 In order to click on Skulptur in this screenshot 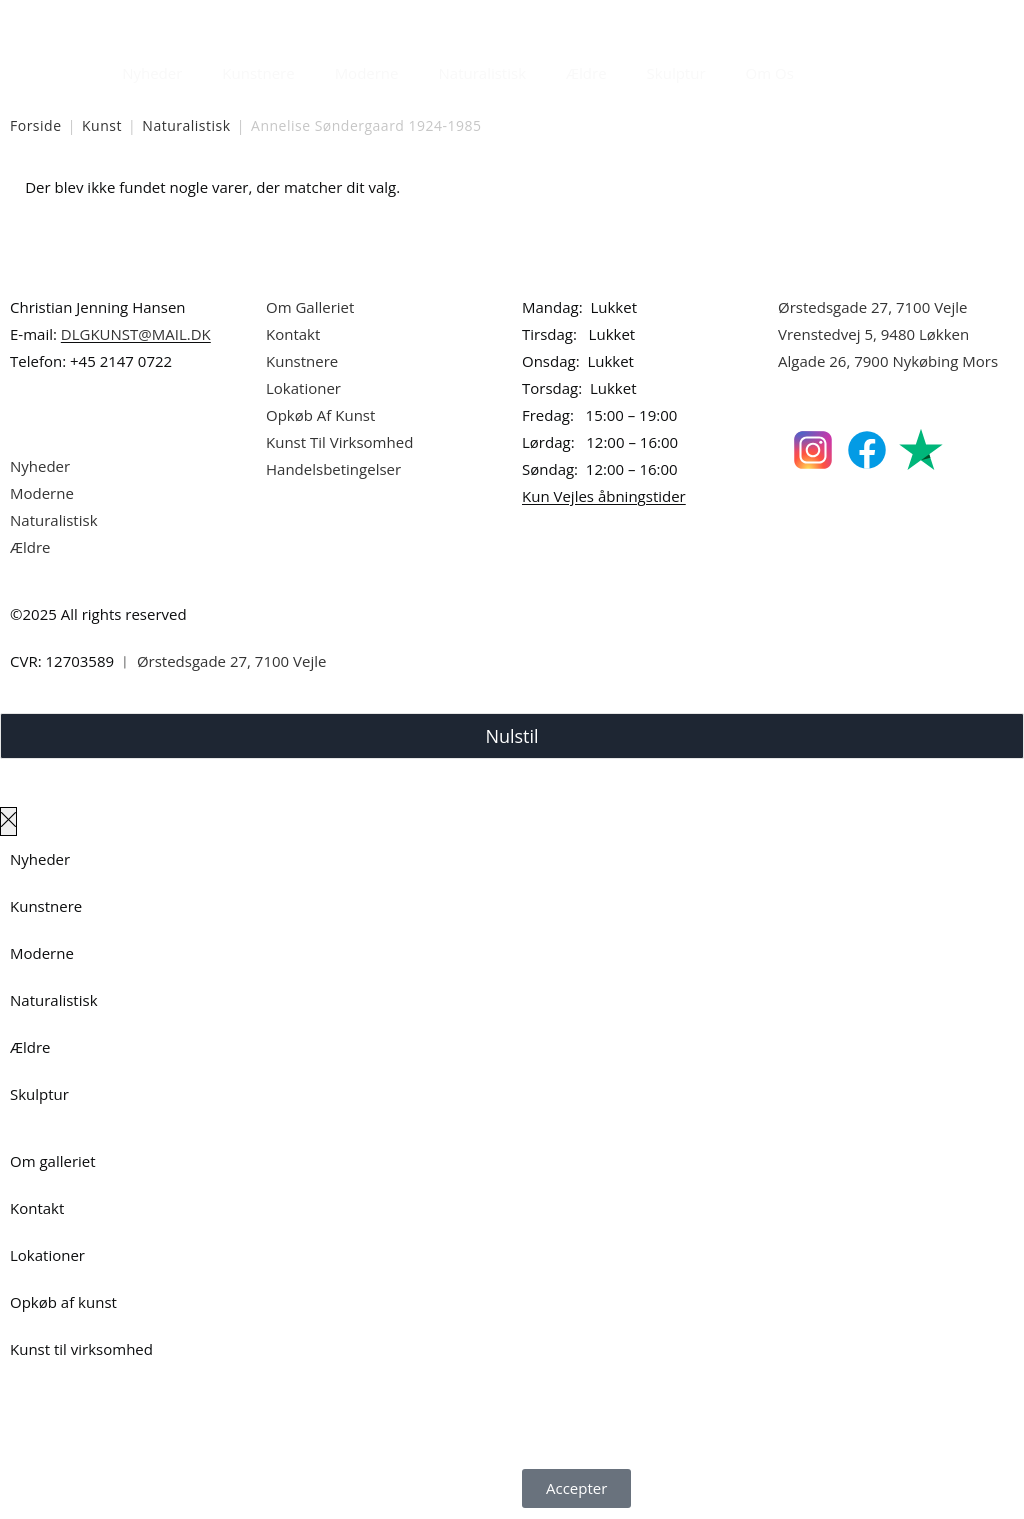, I will do `click(676, 73)`.